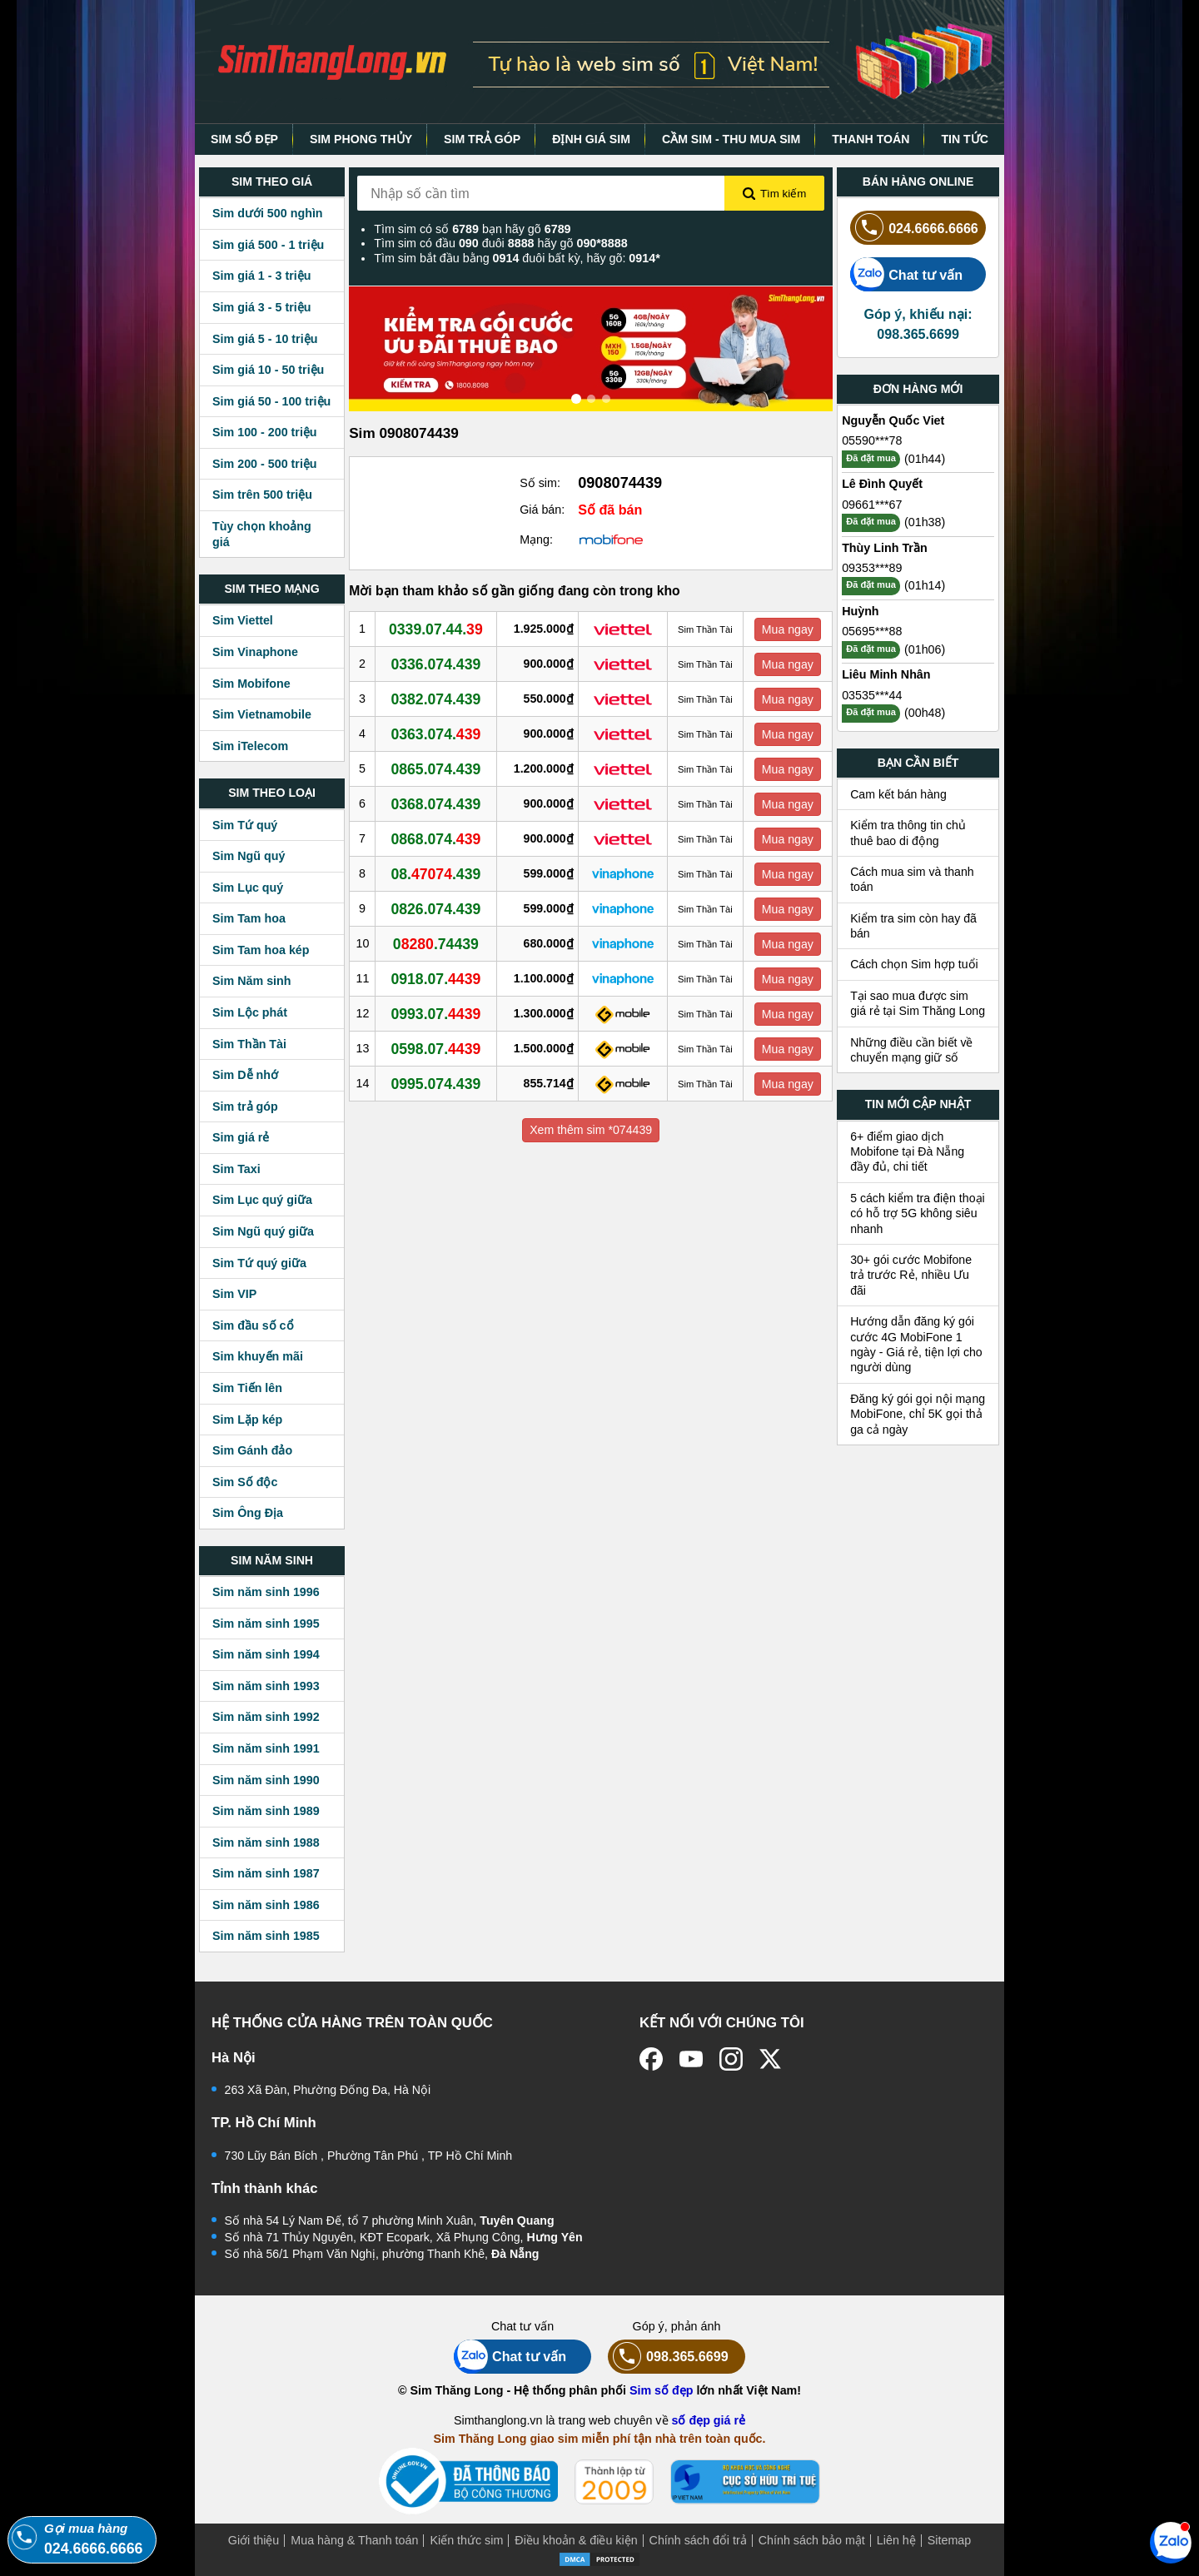 This screenshot has width=1199, height=2576. What do you see at coordinates (812, 2540) in the screenshot?
I see `Chính sách bảo mật` at bounding box center [812, 2540].